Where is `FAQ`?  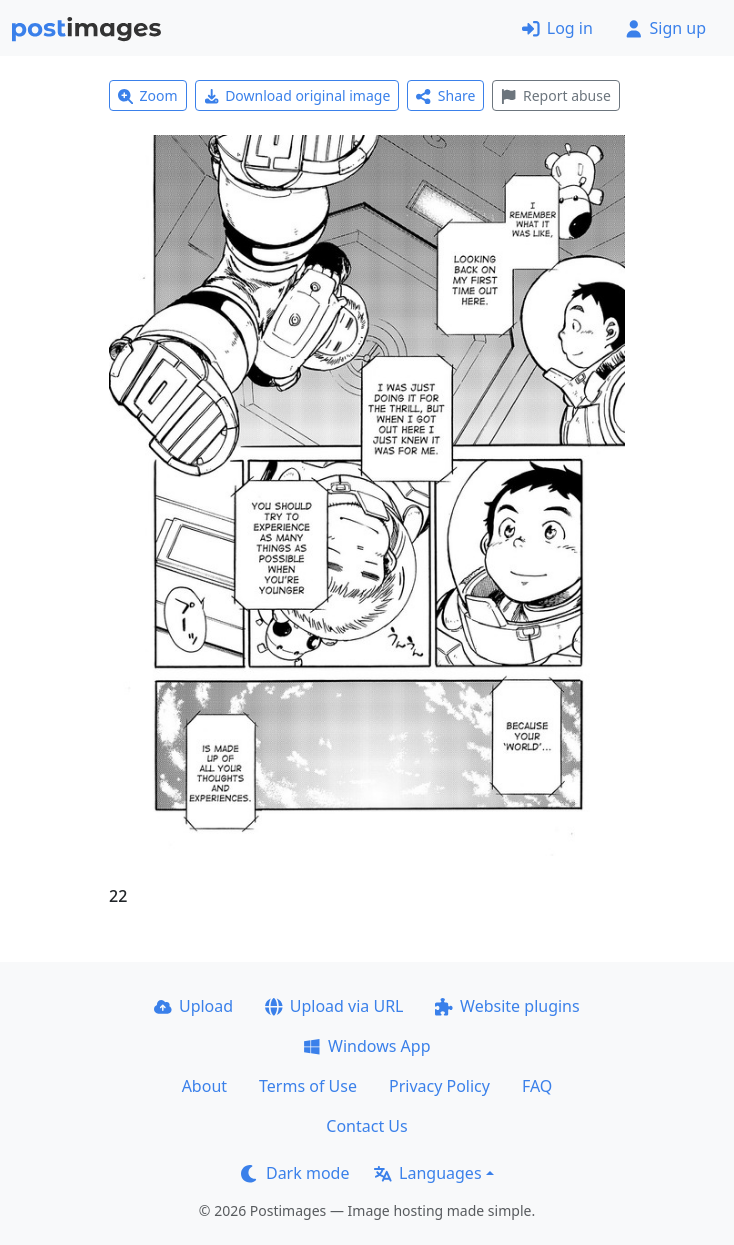
FAQ is located at coordinates (537, 1086).